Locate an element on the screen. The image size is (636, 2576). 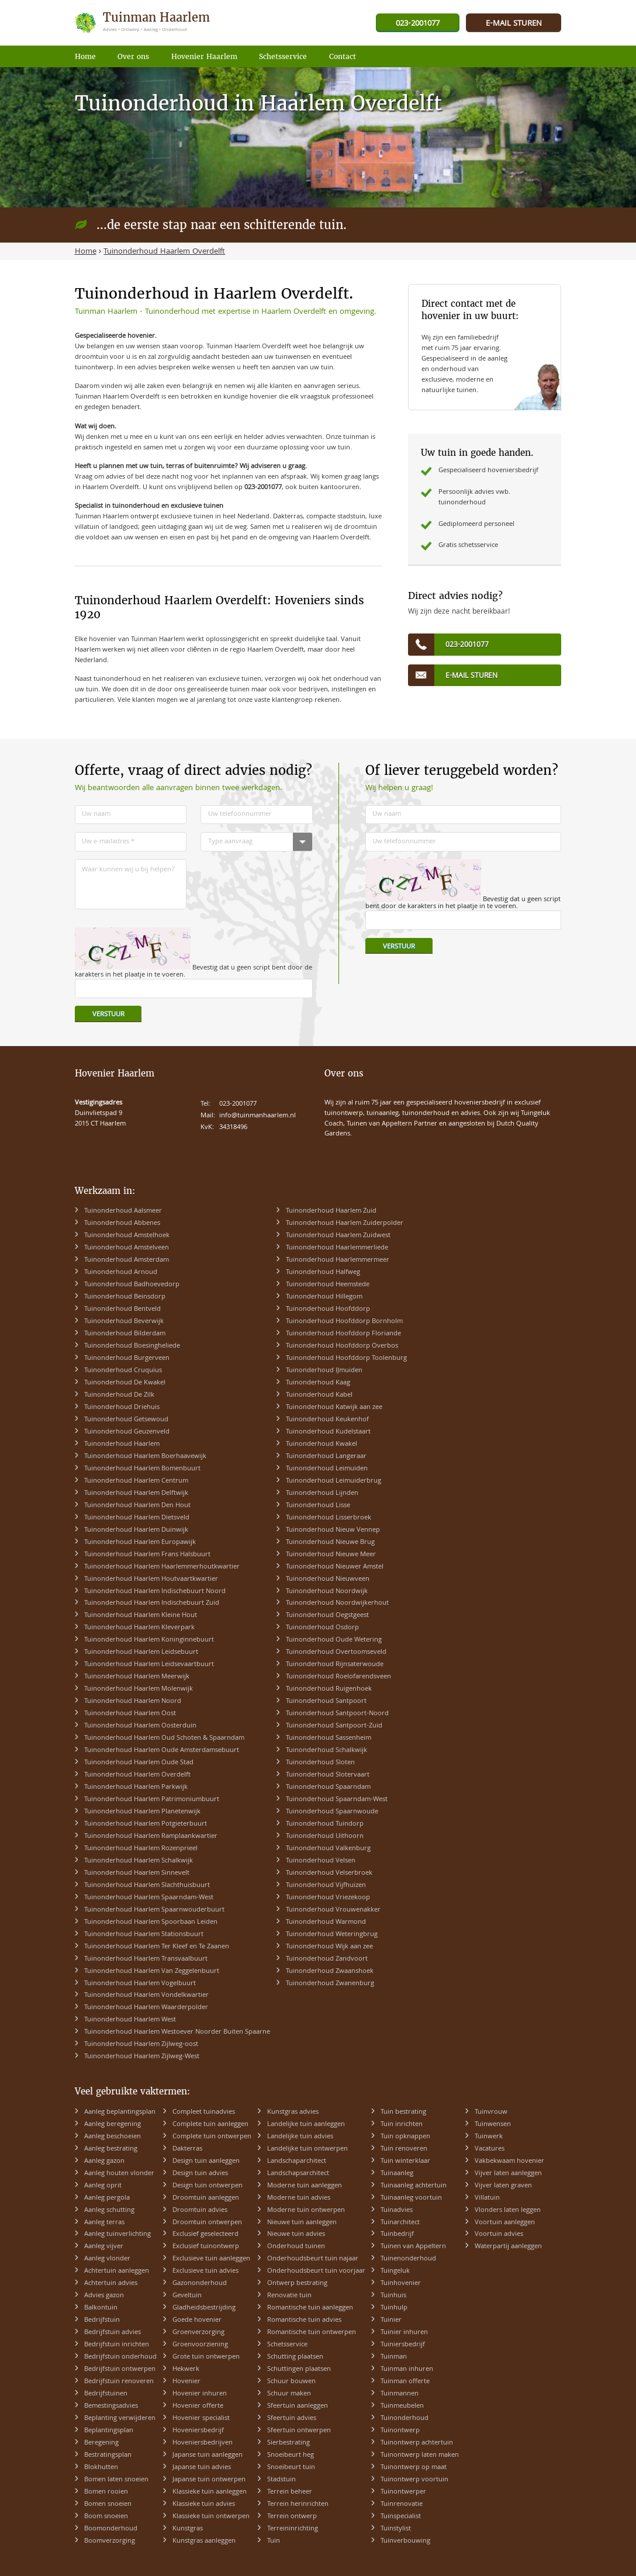
Landelijke tuin ontwerpen is located at coordinates (307, 2149).